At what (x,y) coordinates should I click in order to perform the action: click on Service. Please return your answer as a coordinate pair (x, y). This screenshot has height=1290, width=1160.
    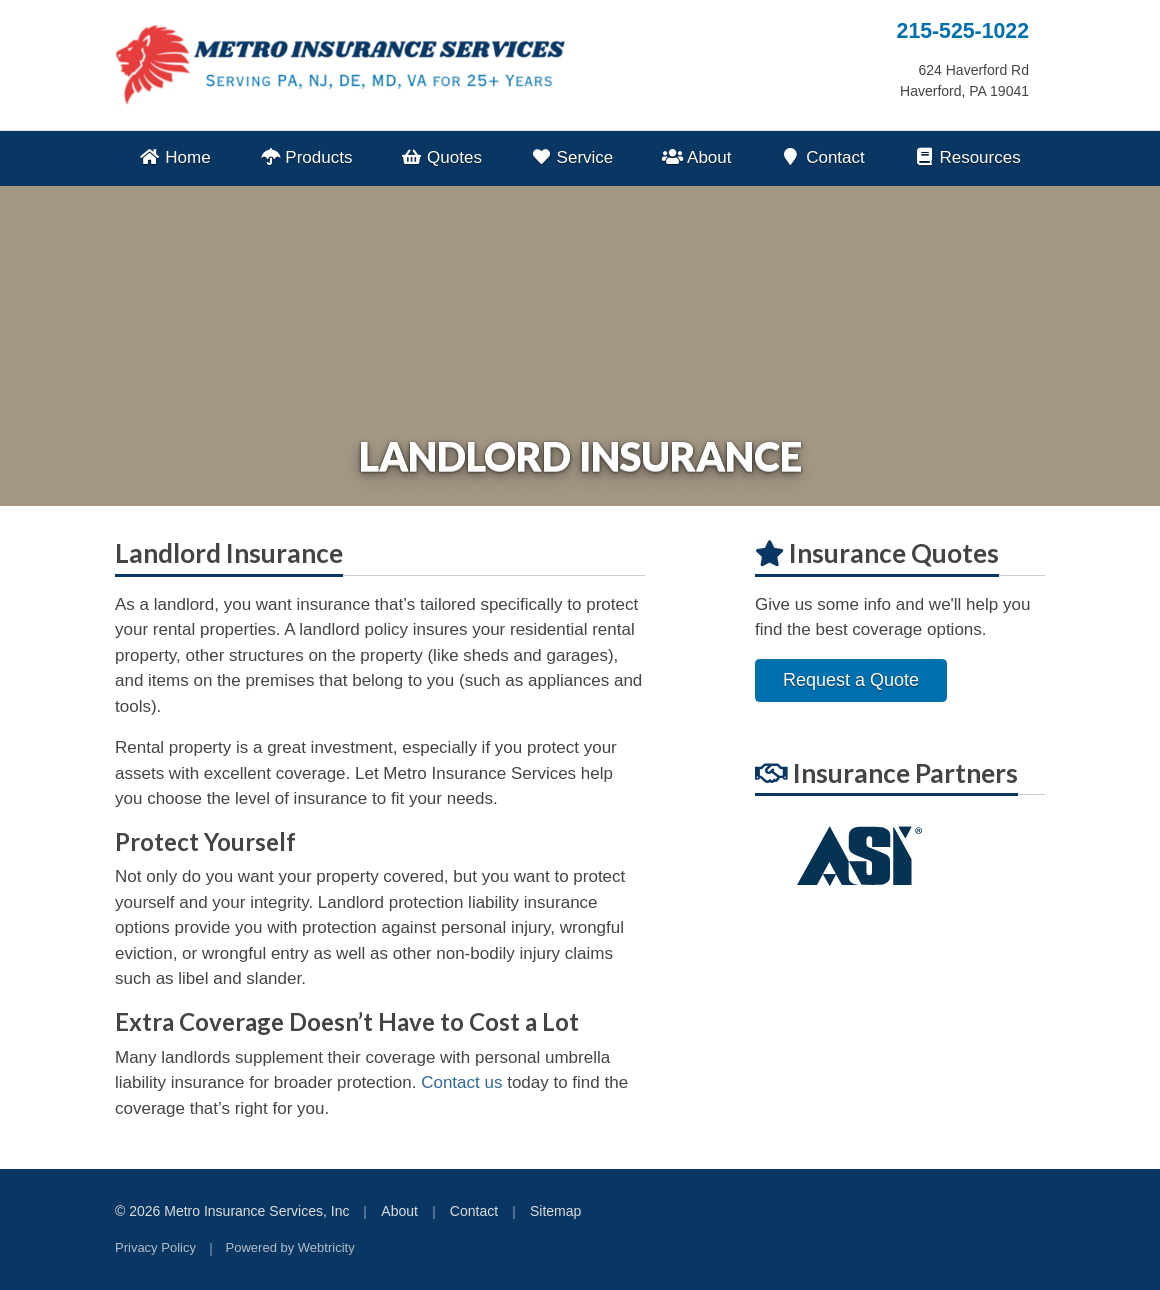
    Looking at the image, I should click on (572, 157).